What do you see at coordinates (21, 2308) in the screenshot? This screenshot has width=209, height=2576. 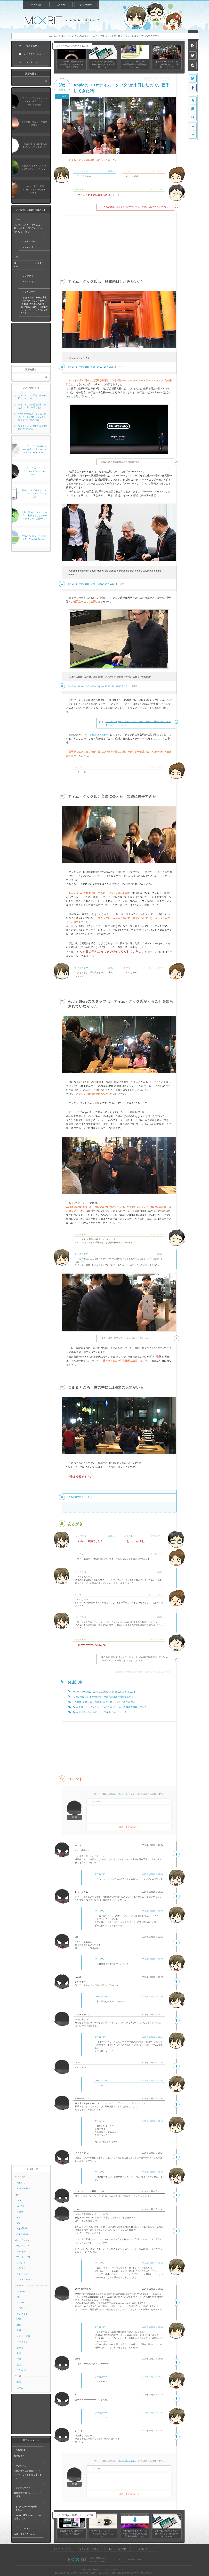 I see `サウンド` at bounding box center [21, 2308].